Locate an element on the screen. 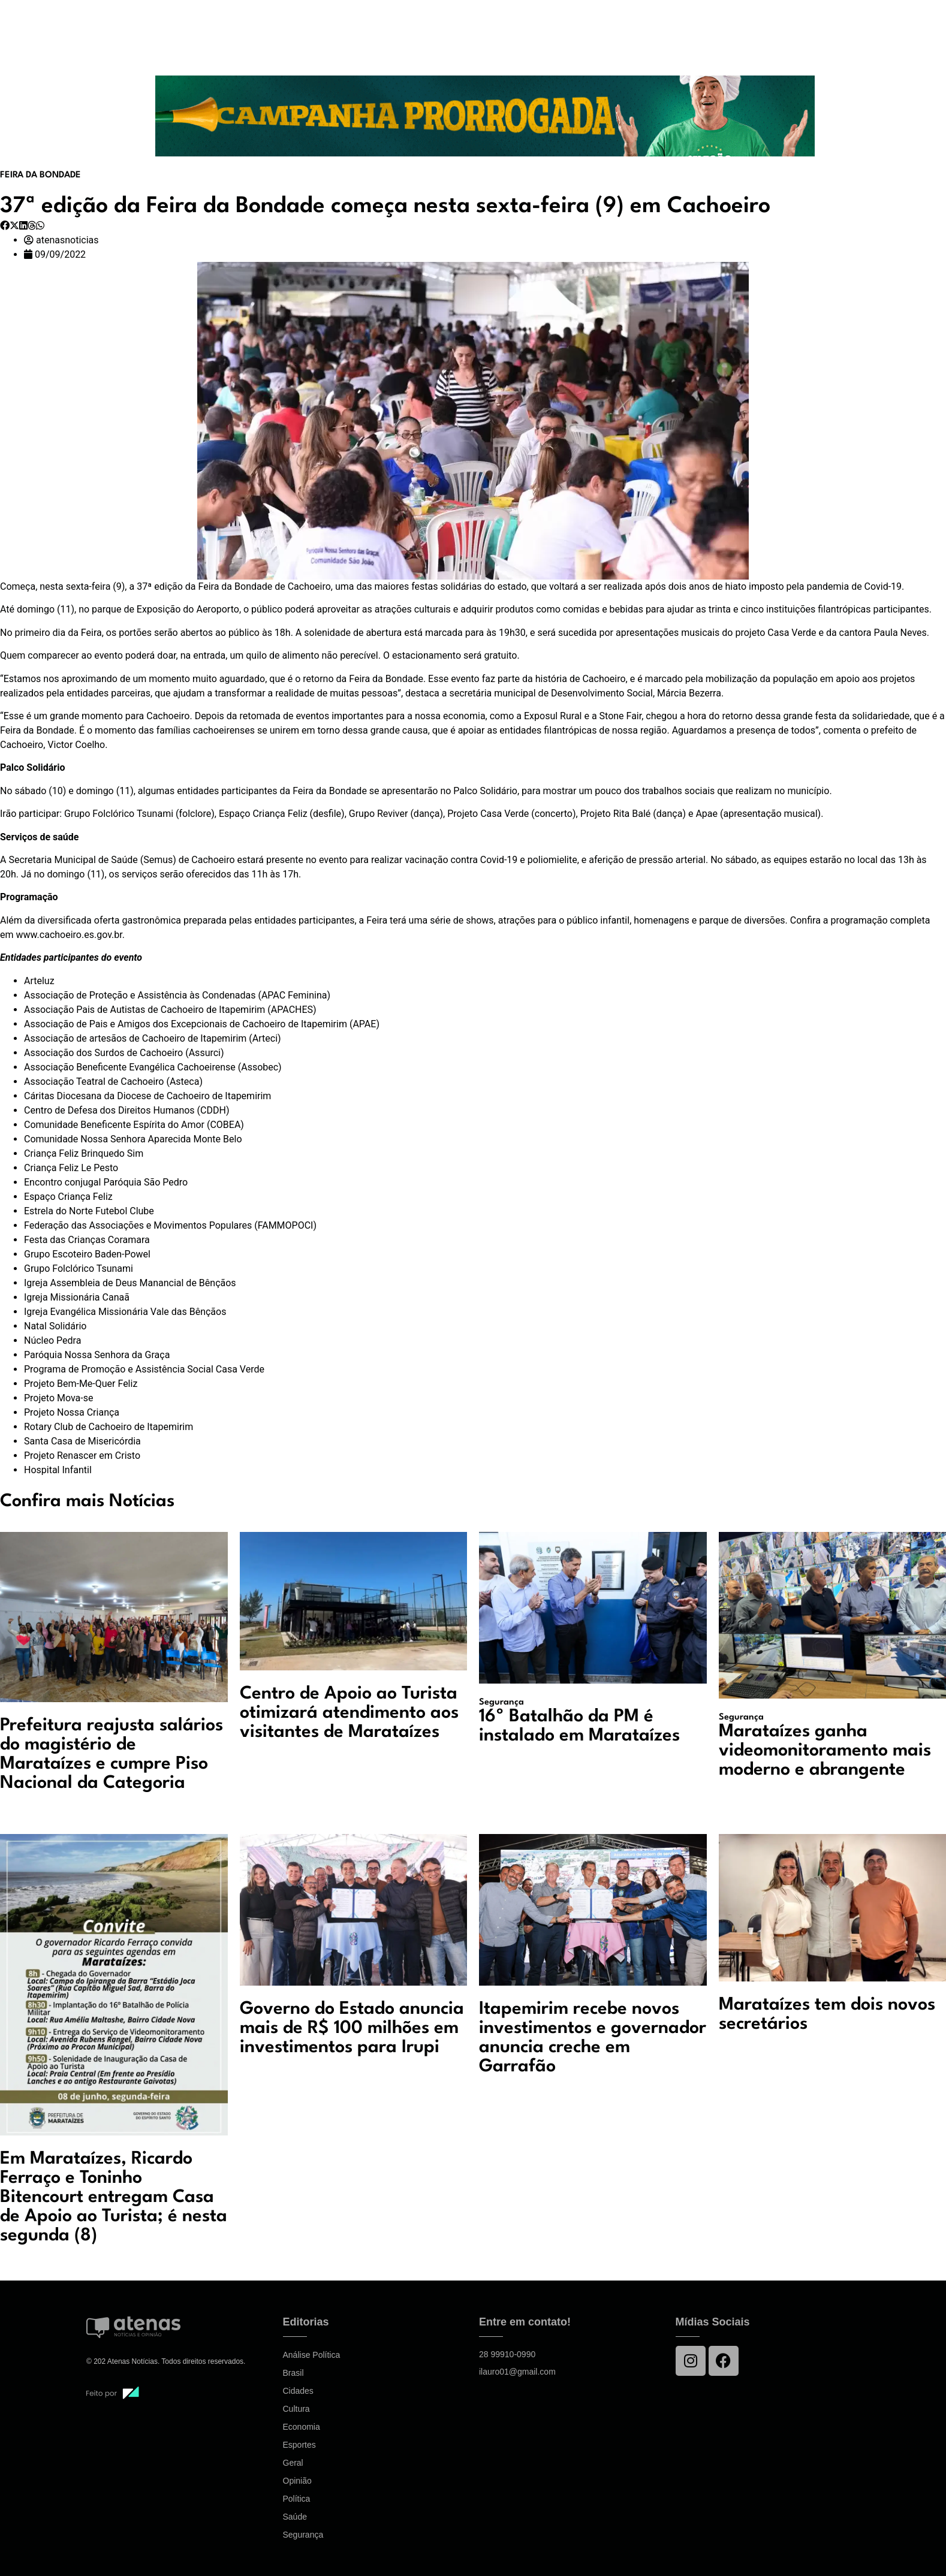  Geral is located at coordinates (293, 2463).